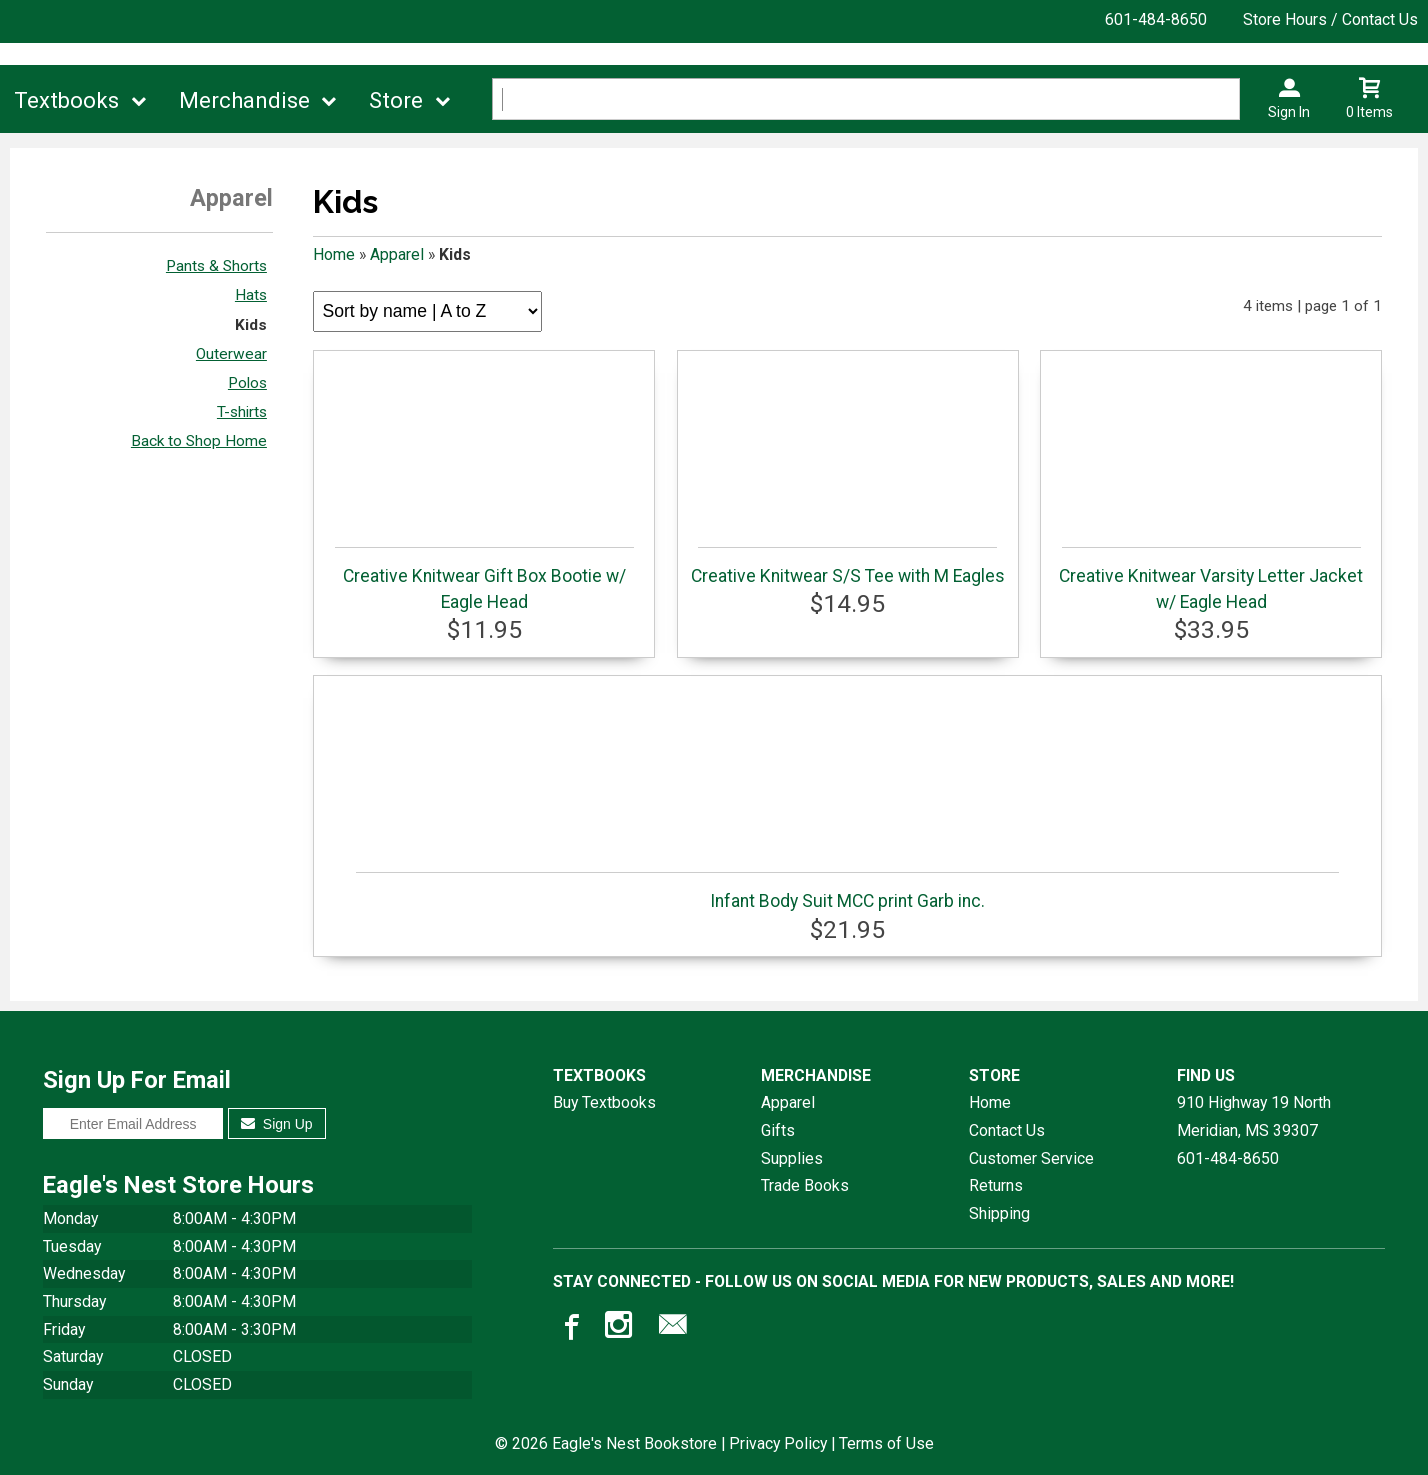 The height and width of the screenshot is (1475, 1428). I want to click on Trade Books, so click(805, 1185).